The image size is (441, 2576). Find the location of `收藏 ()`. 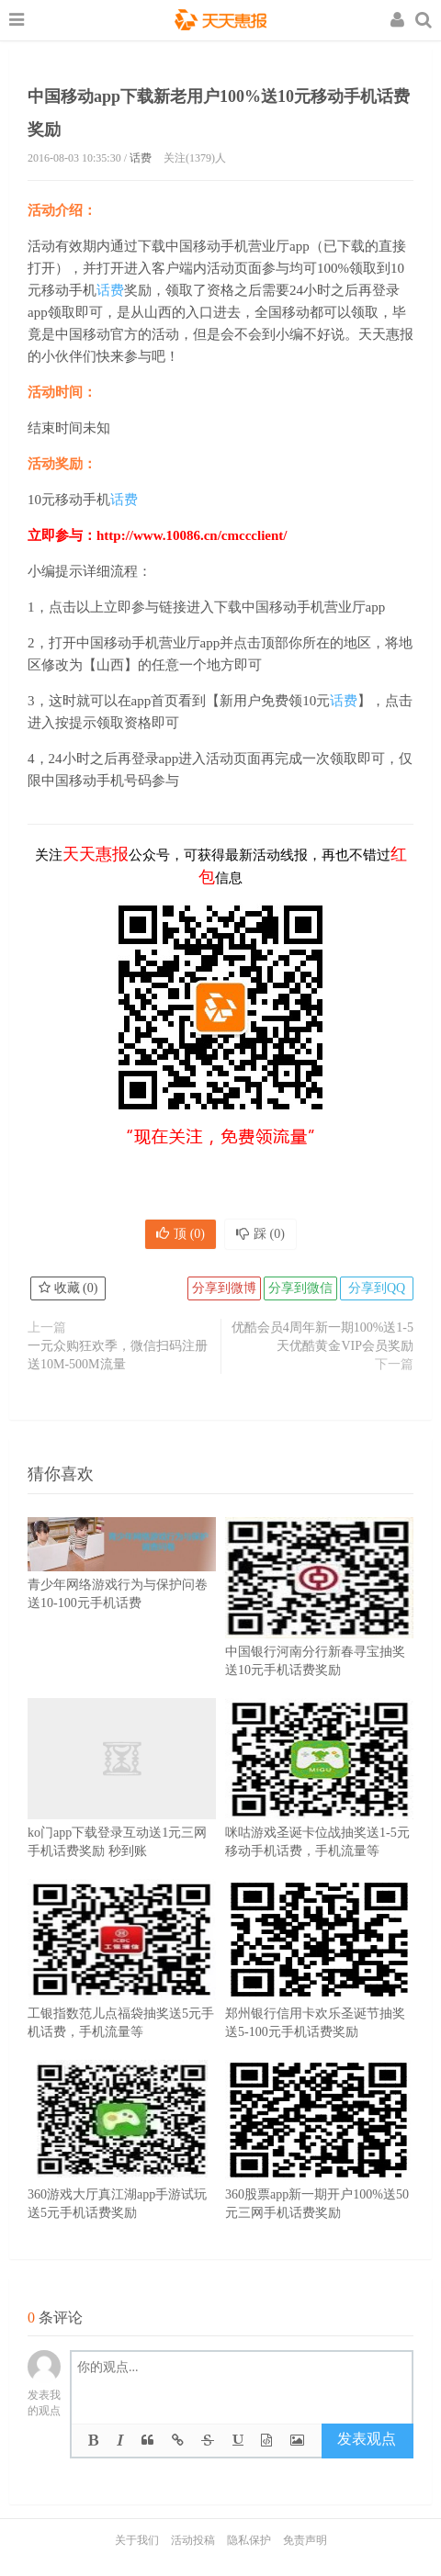

收藏 () is located at coordinates (68, 1288).